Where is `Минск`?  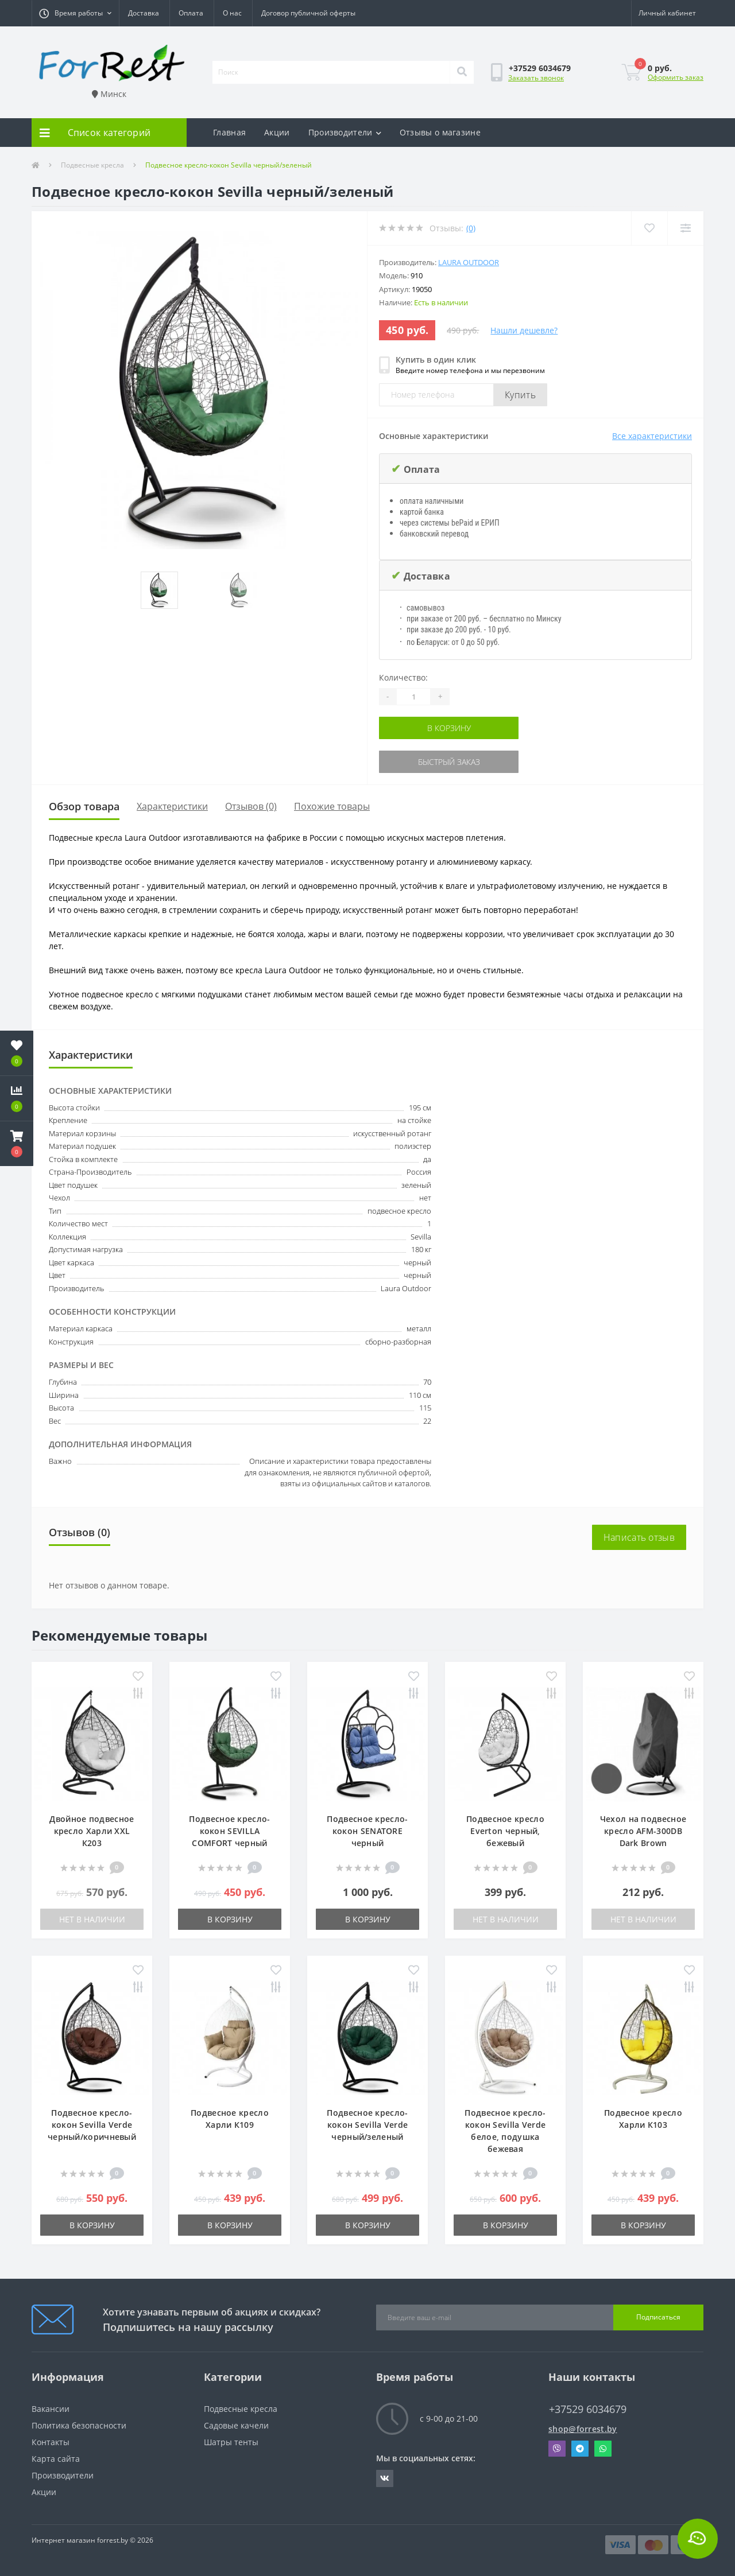
Минск is located at coordinates (109, 93).